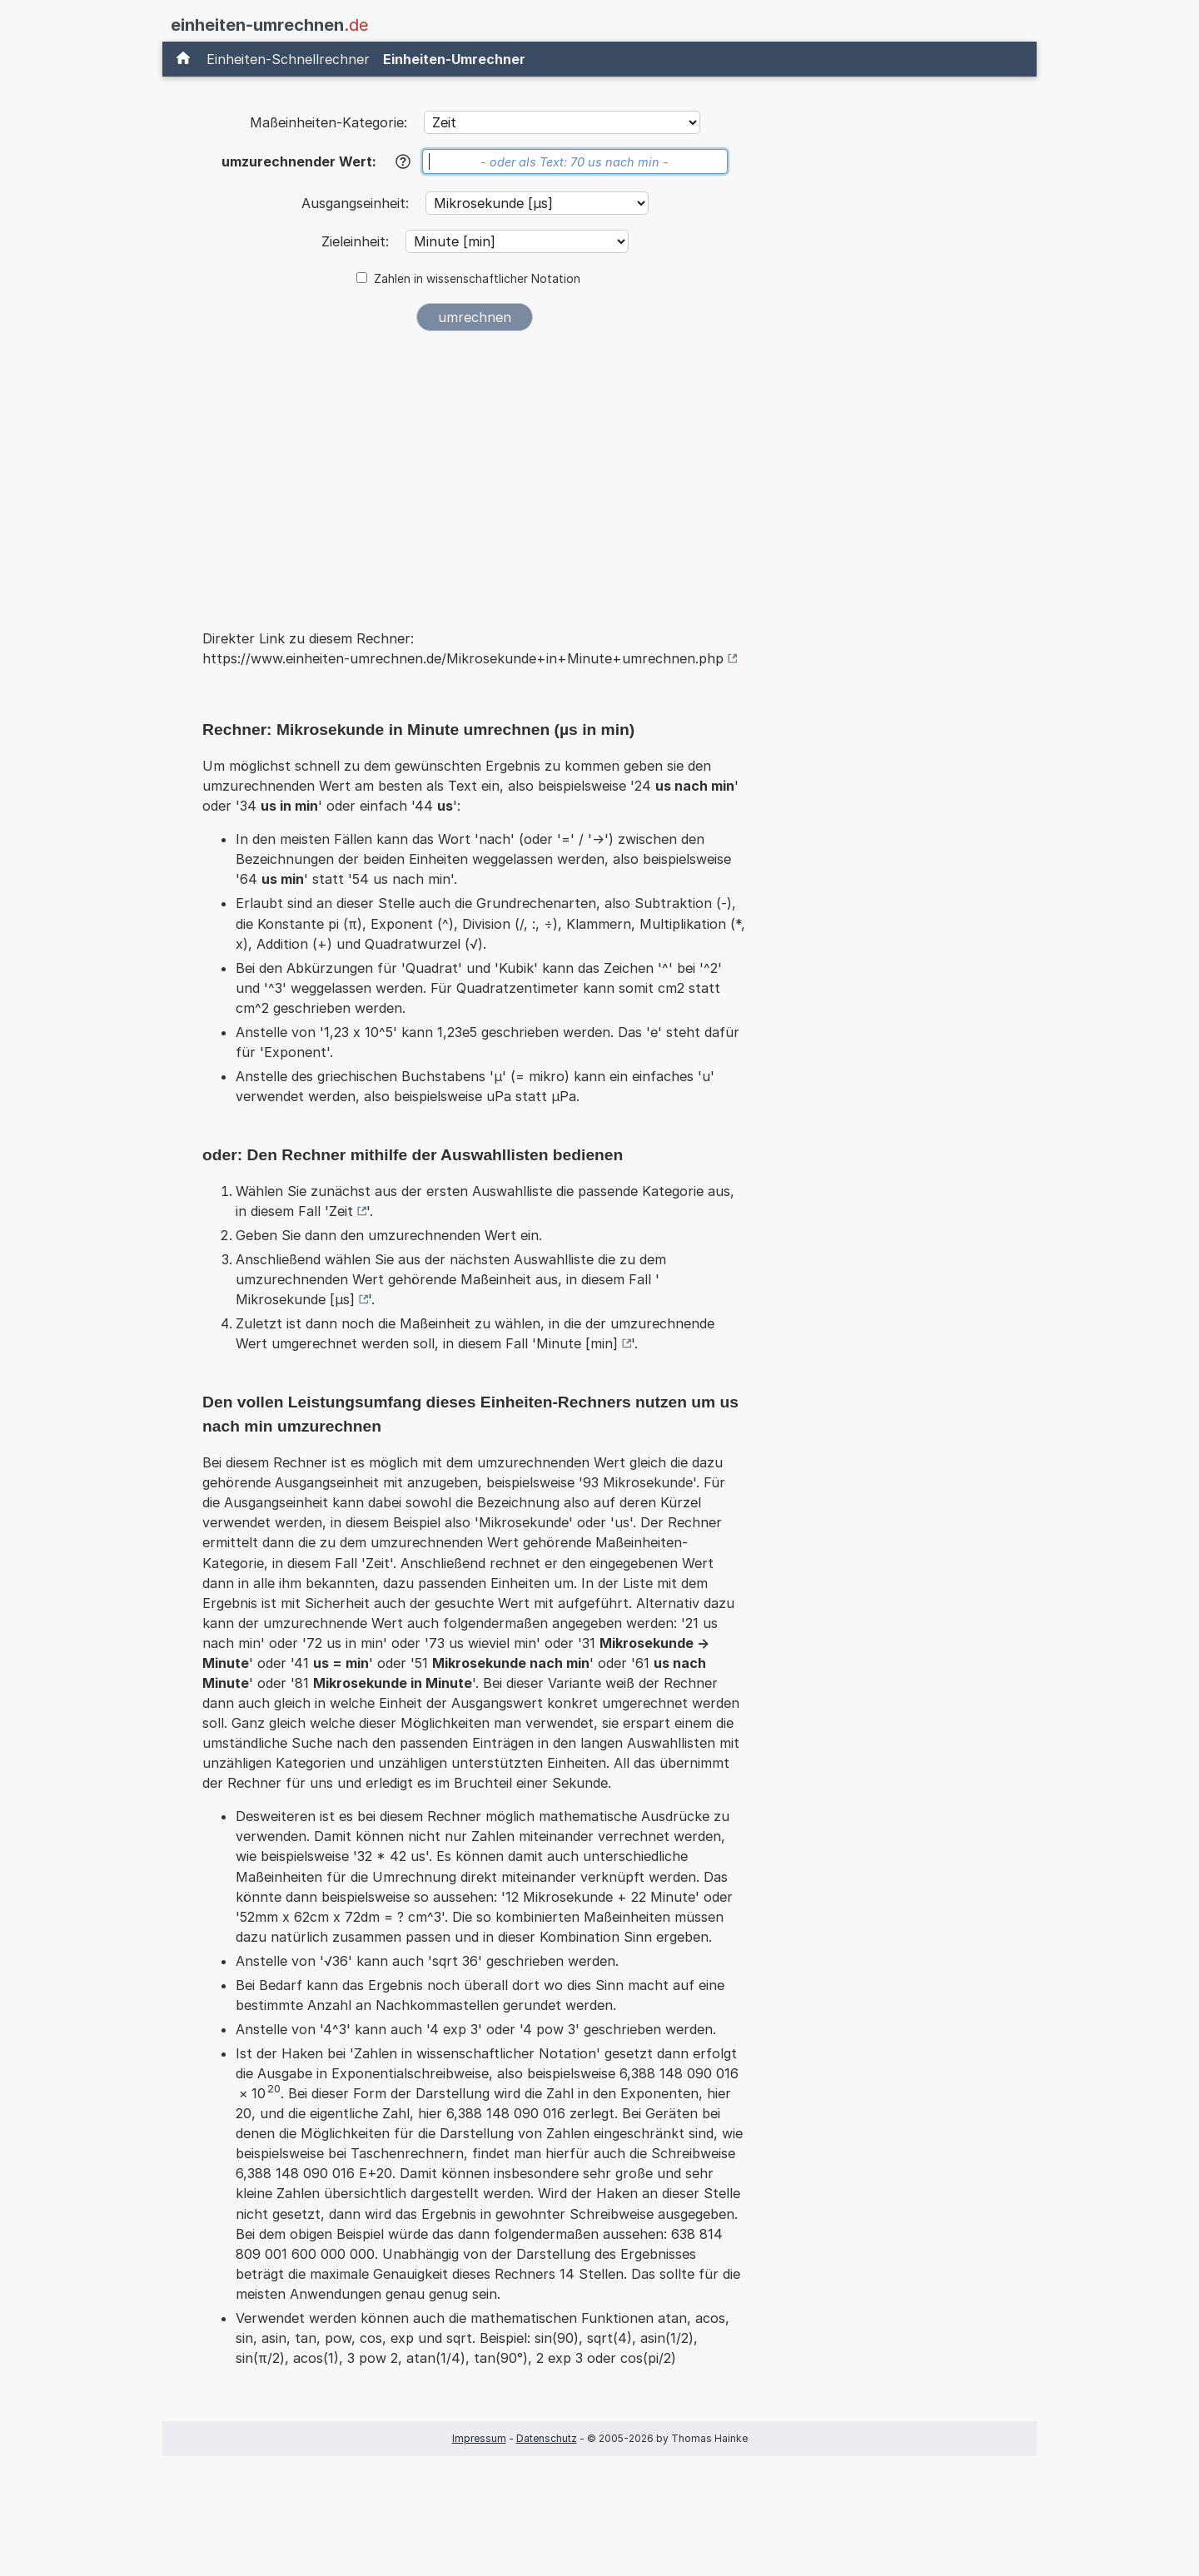 Image resolution: width=1199 pixels, height=2576 pixels. Describe the element at coordinates (475, 469) in the screenshot. I see `[Advertisement]` at that location.